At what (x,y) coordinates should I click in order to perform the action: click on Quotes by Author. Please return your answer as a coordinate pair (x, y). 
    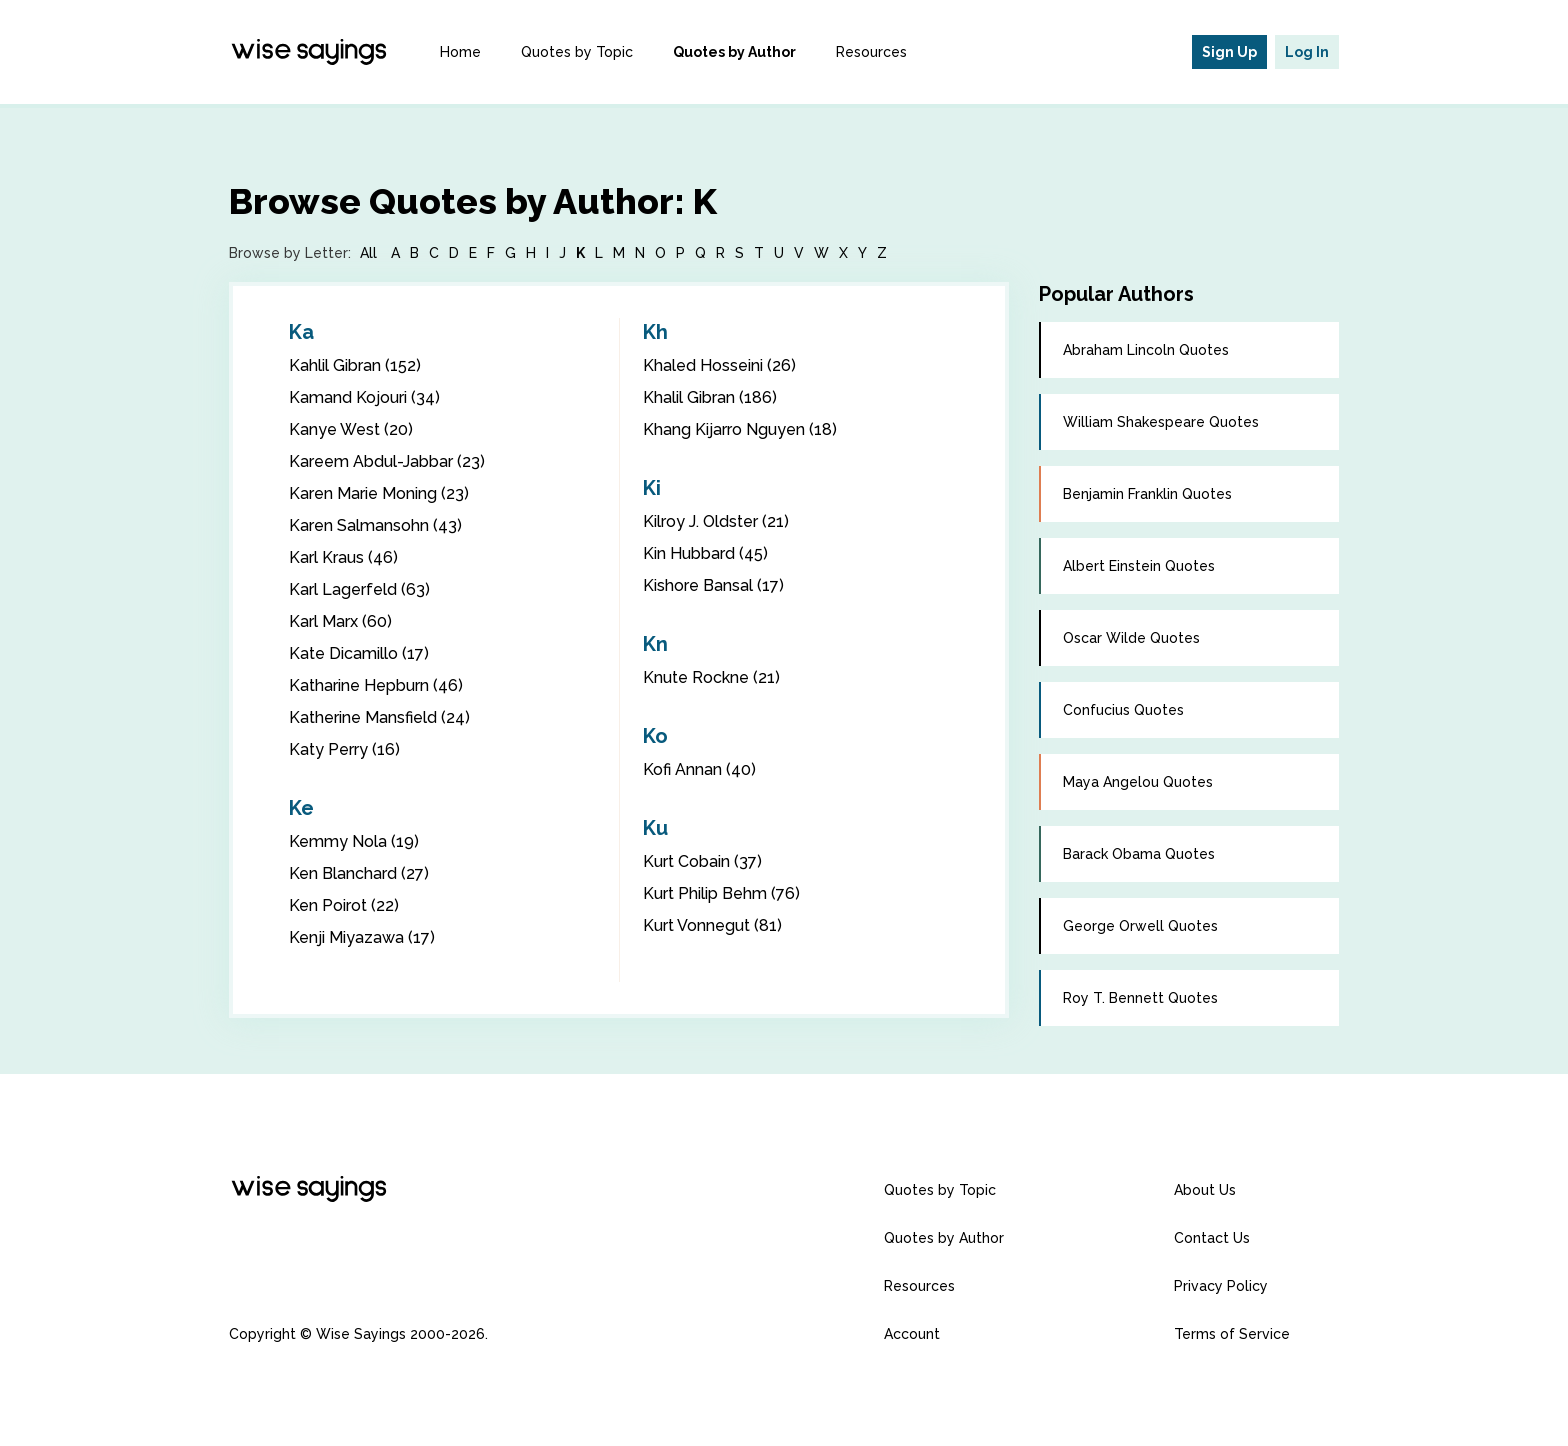
    Looking at the image, I should click on (734, 52).